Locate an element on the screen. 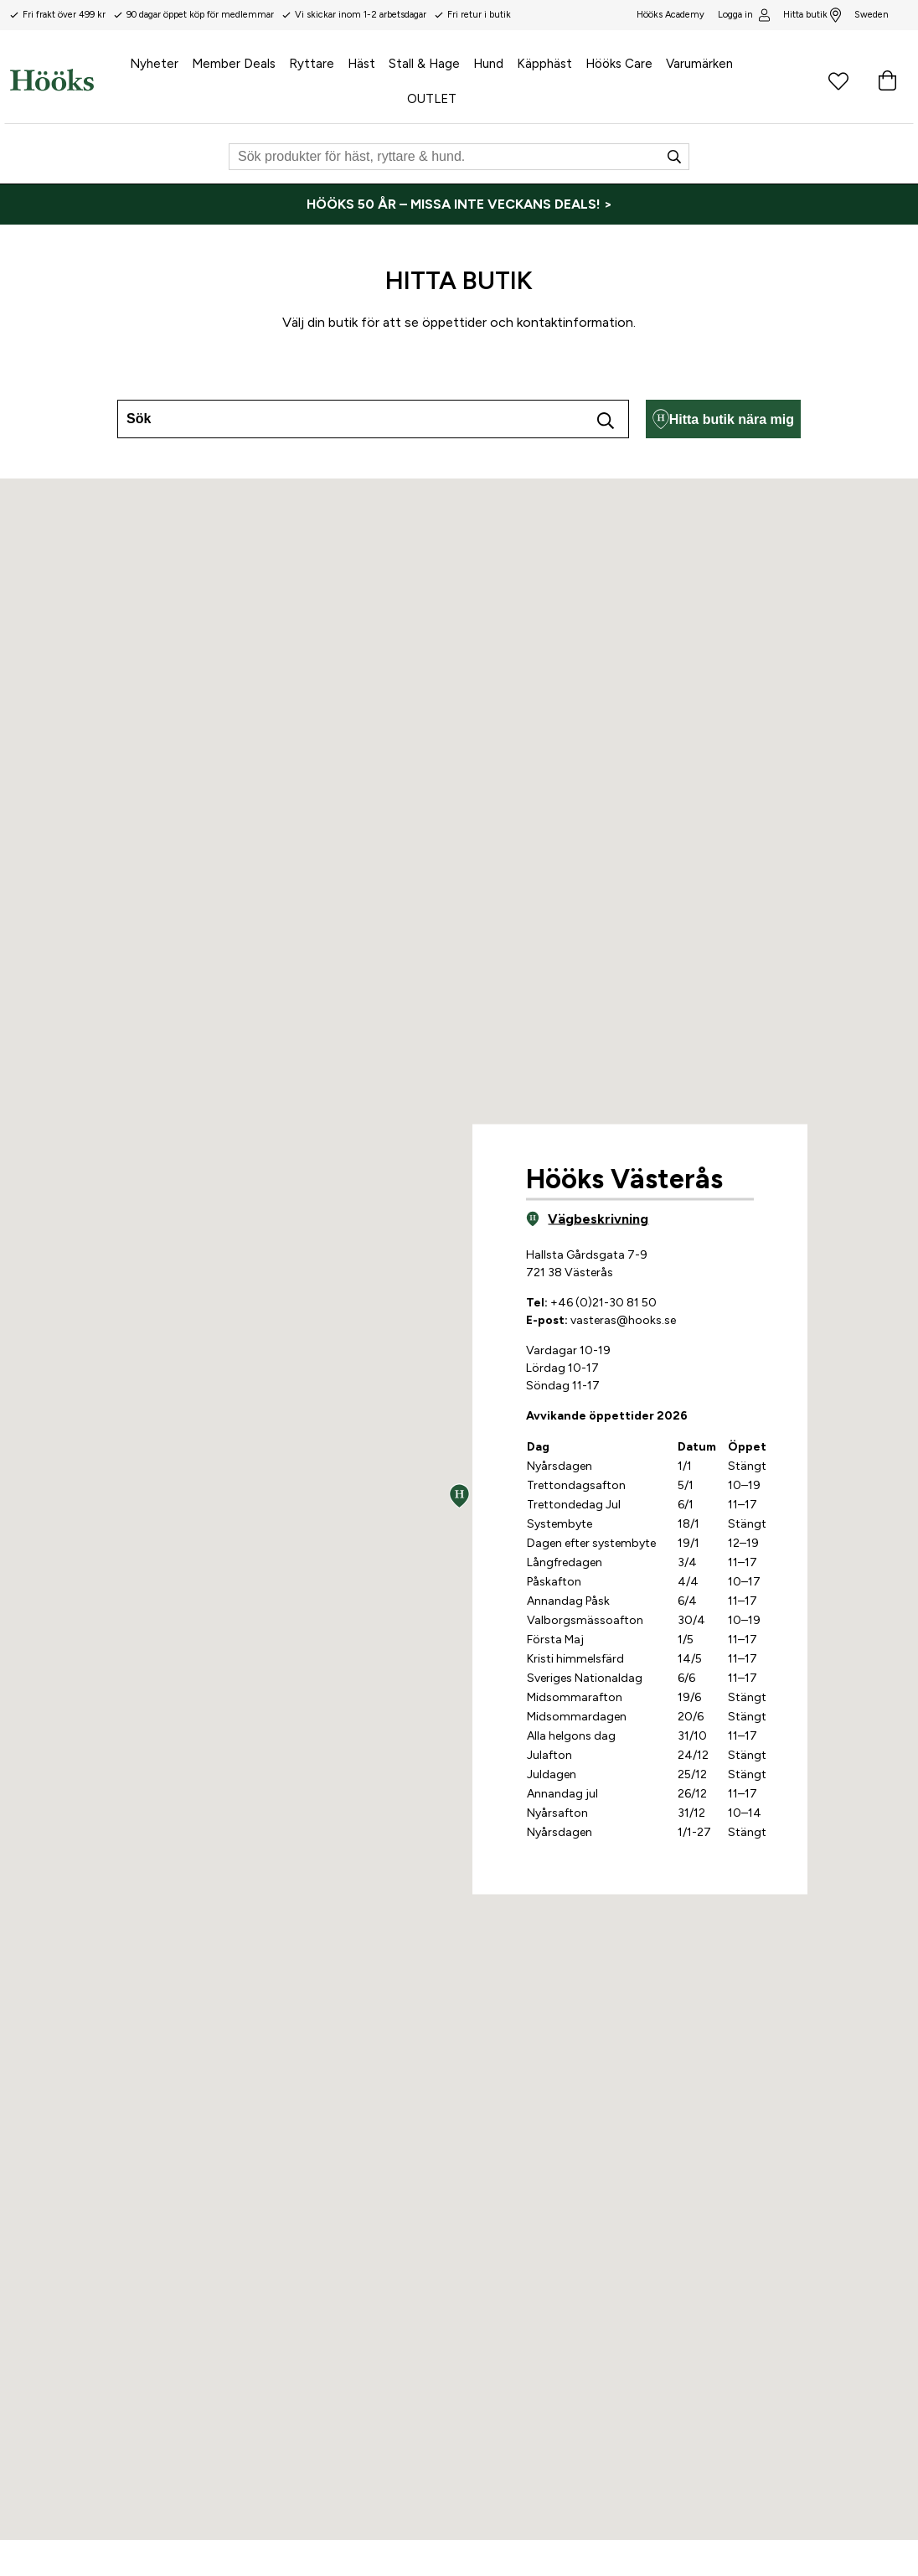 The height and width of the screenshot is (2576, 918). Hitta butik nära mig is located at coordinates (723, 419).